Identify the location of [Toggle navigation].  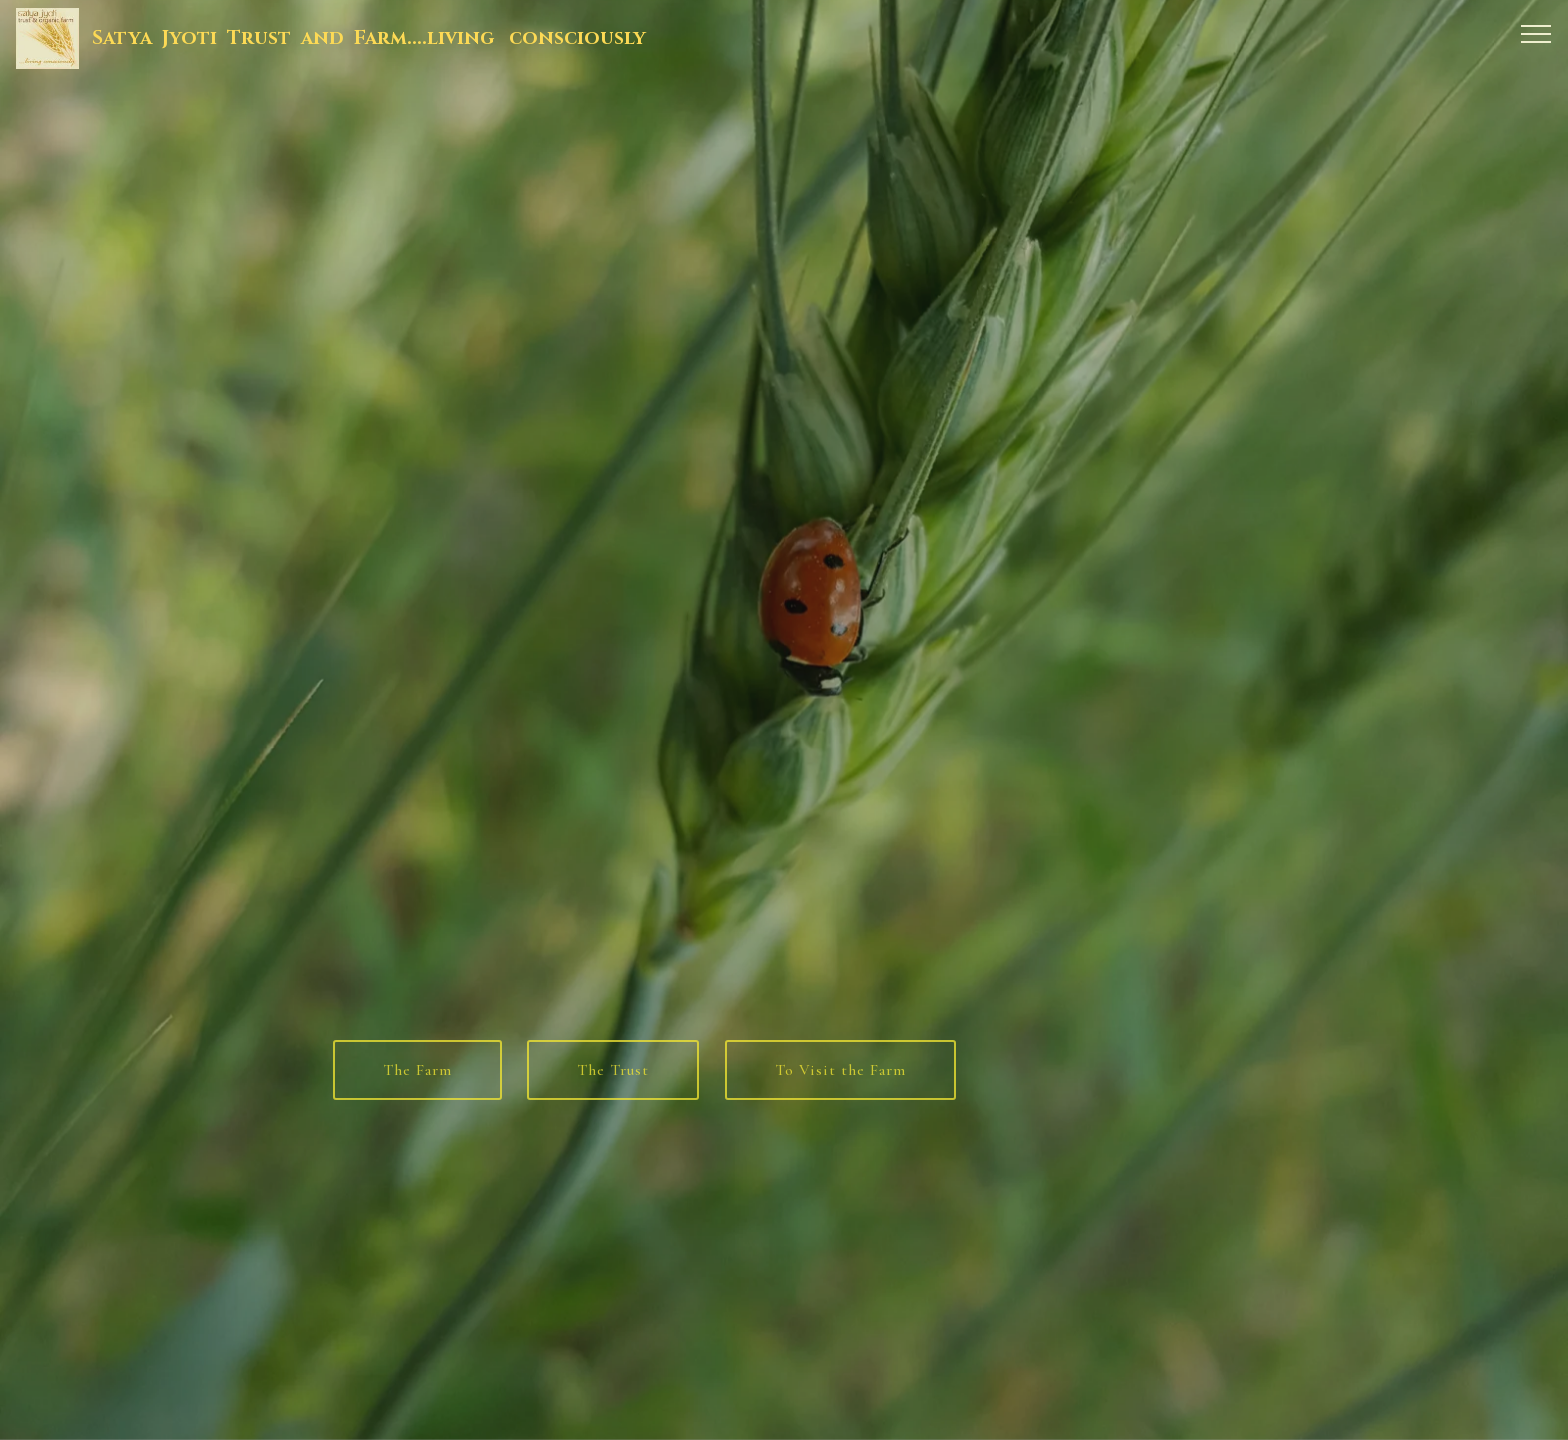
(1536, 33).